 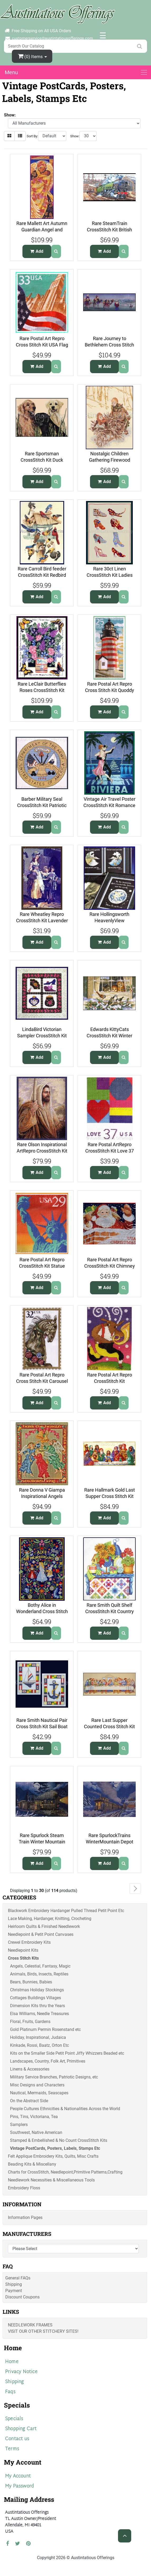 I want to click on Rare LeClair Butterflies Roses CrossStitch Kit Better Days Verse, so click(x=42, y=690).